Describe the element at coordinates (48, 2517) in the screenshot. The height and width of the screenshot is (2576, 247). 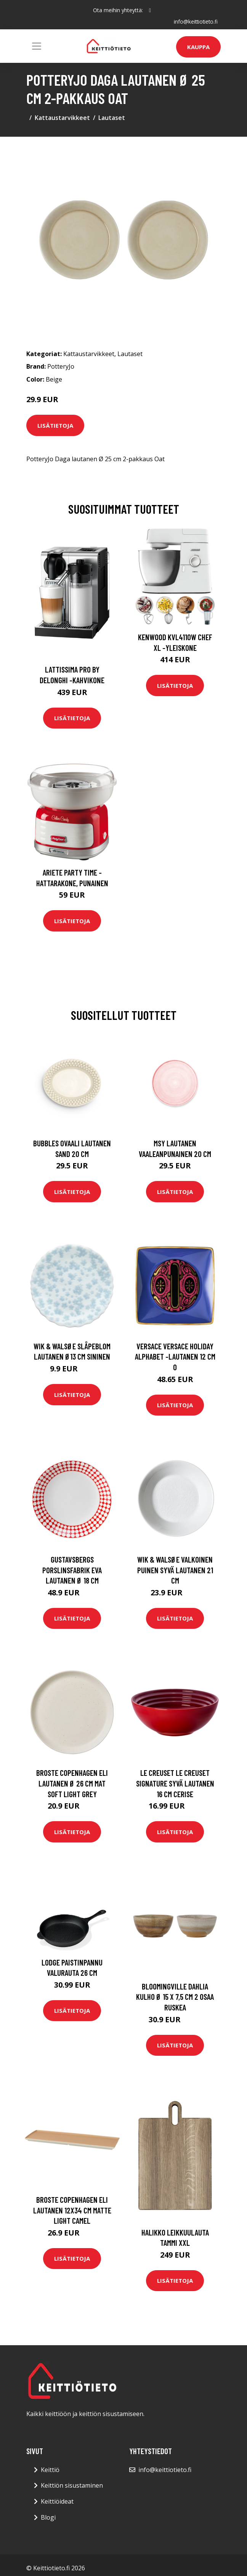
I see `Blogi` at that location.